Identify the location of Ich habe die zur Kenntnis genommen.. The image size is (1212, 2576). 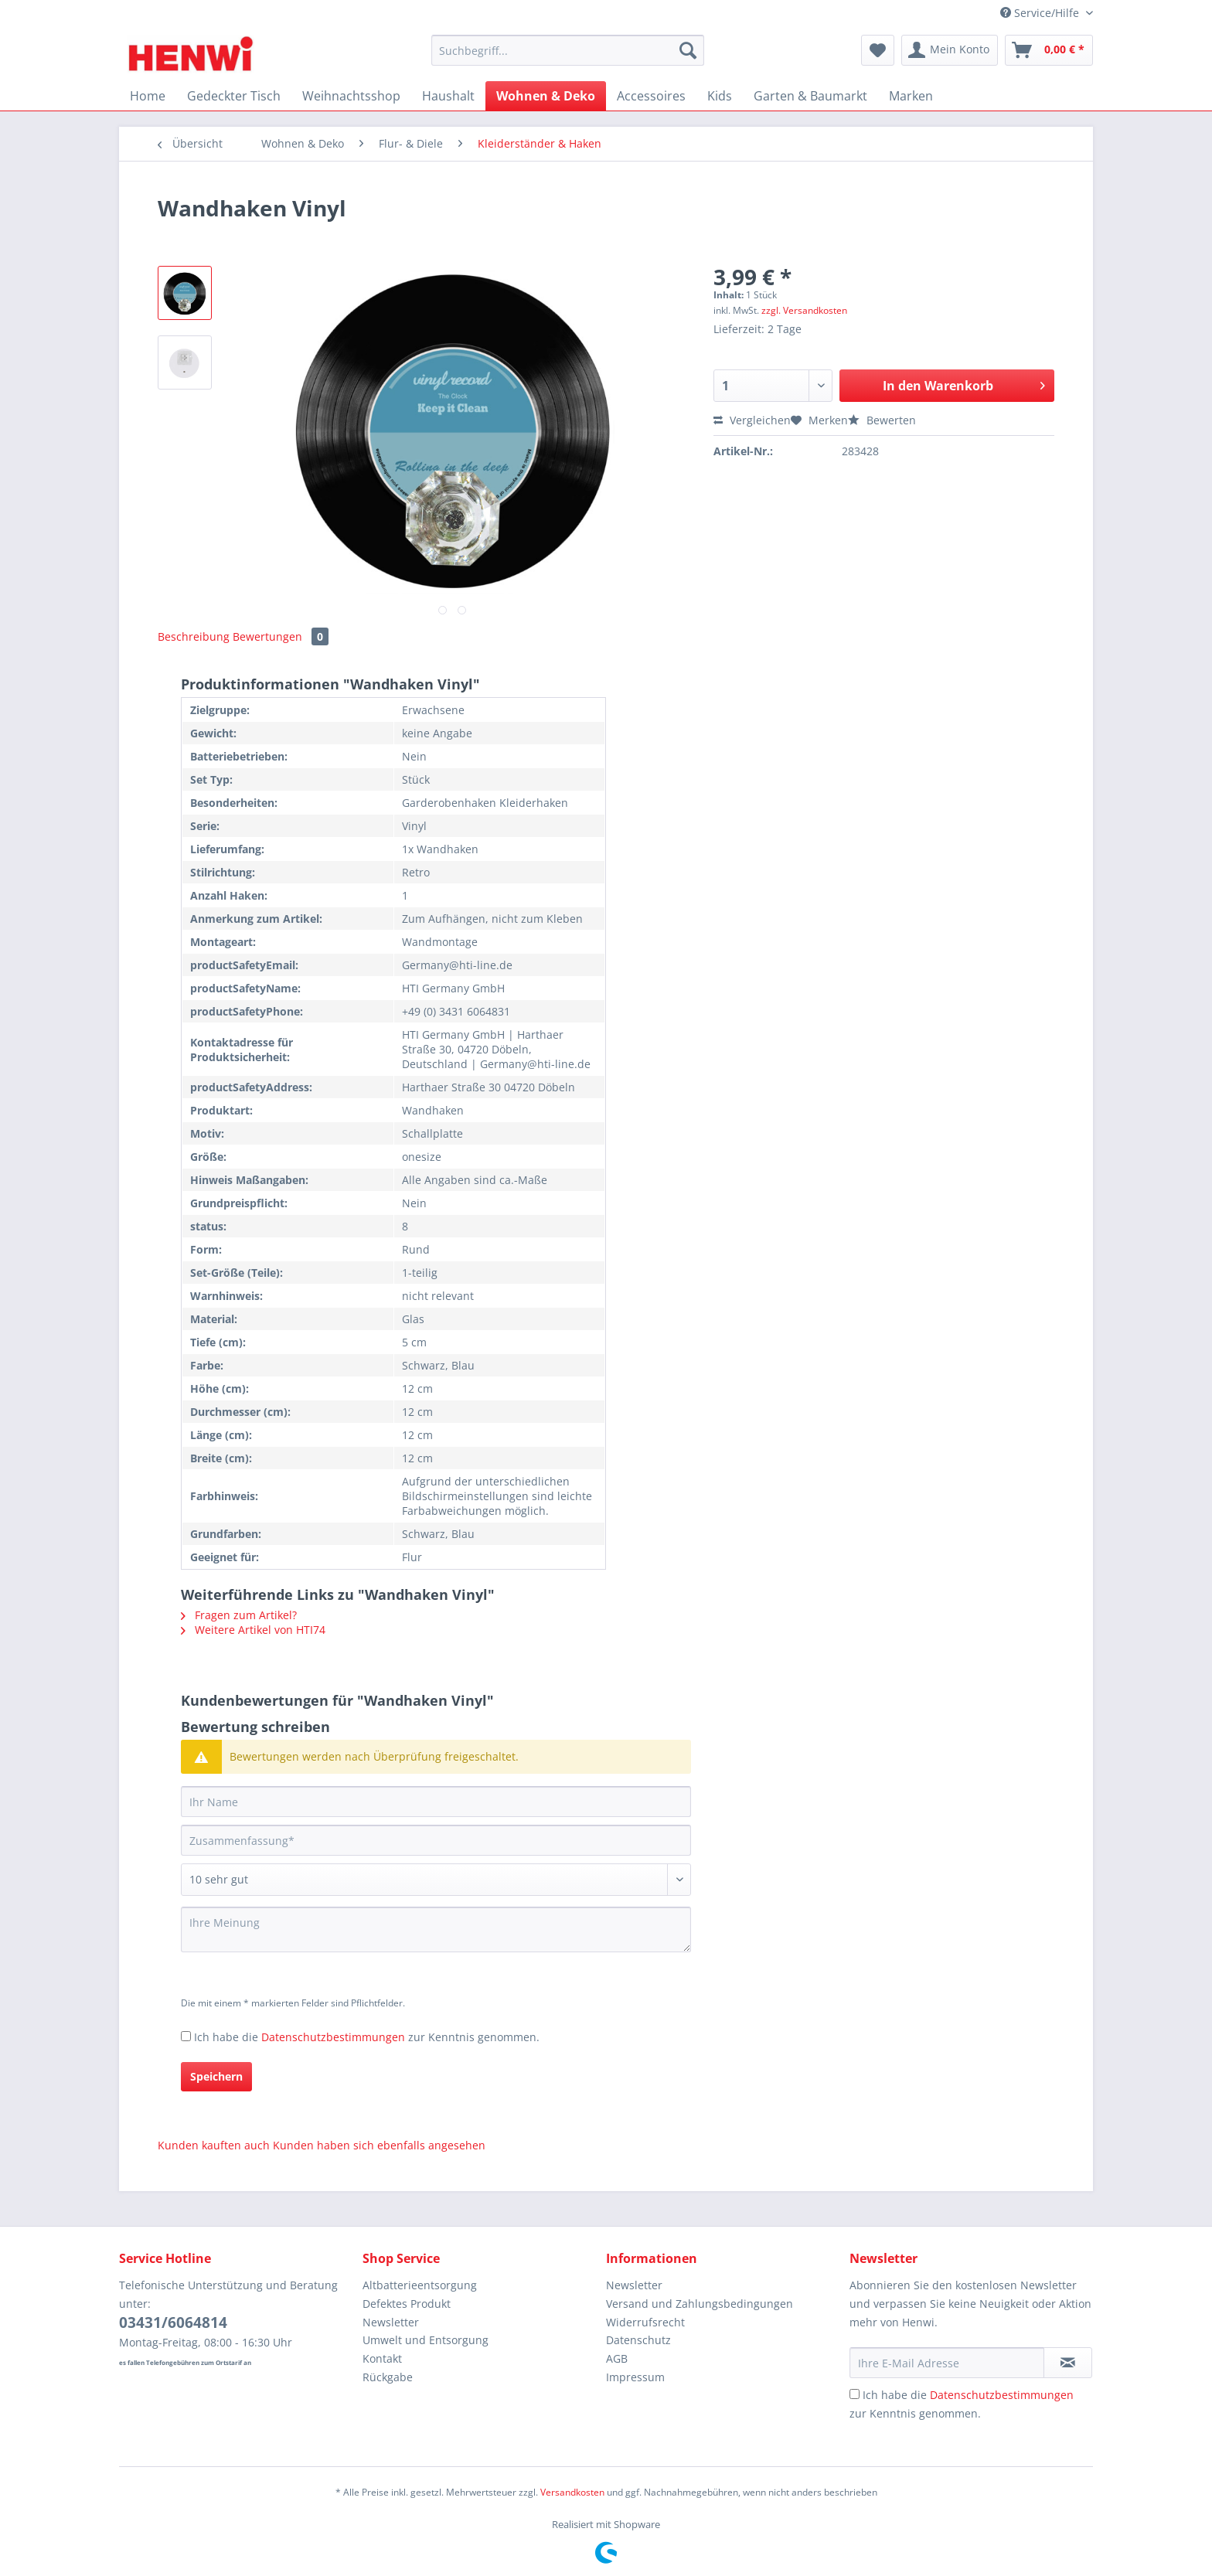
(367, 2037).